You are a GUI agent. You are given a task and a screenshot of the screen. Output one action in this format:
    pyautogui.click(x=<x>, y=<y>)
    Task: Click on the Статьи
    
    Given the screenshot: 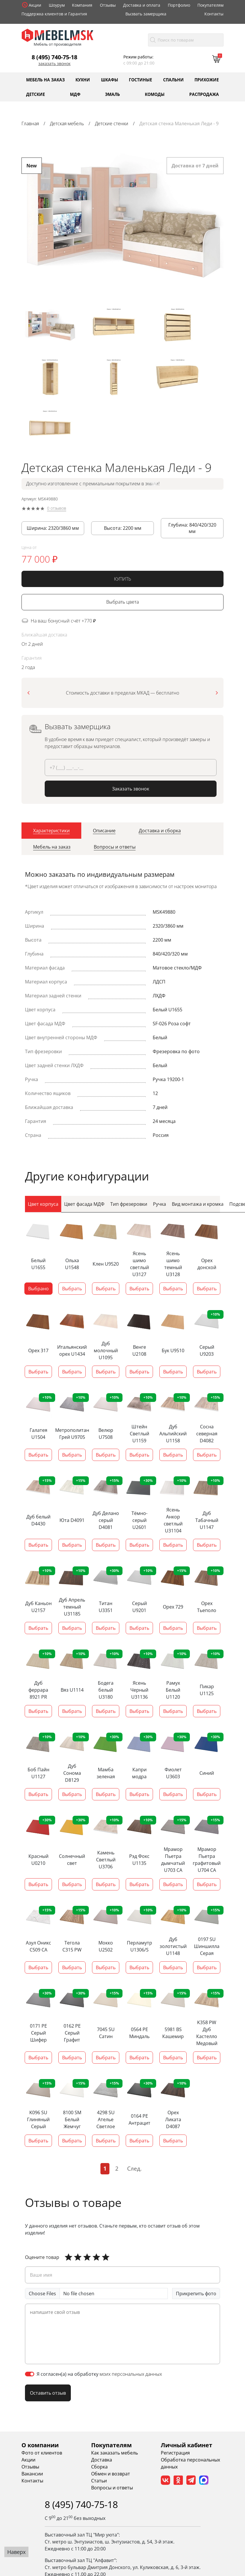 What is the action you would take?
    pyautogui.click(x=99, y=2480)
    